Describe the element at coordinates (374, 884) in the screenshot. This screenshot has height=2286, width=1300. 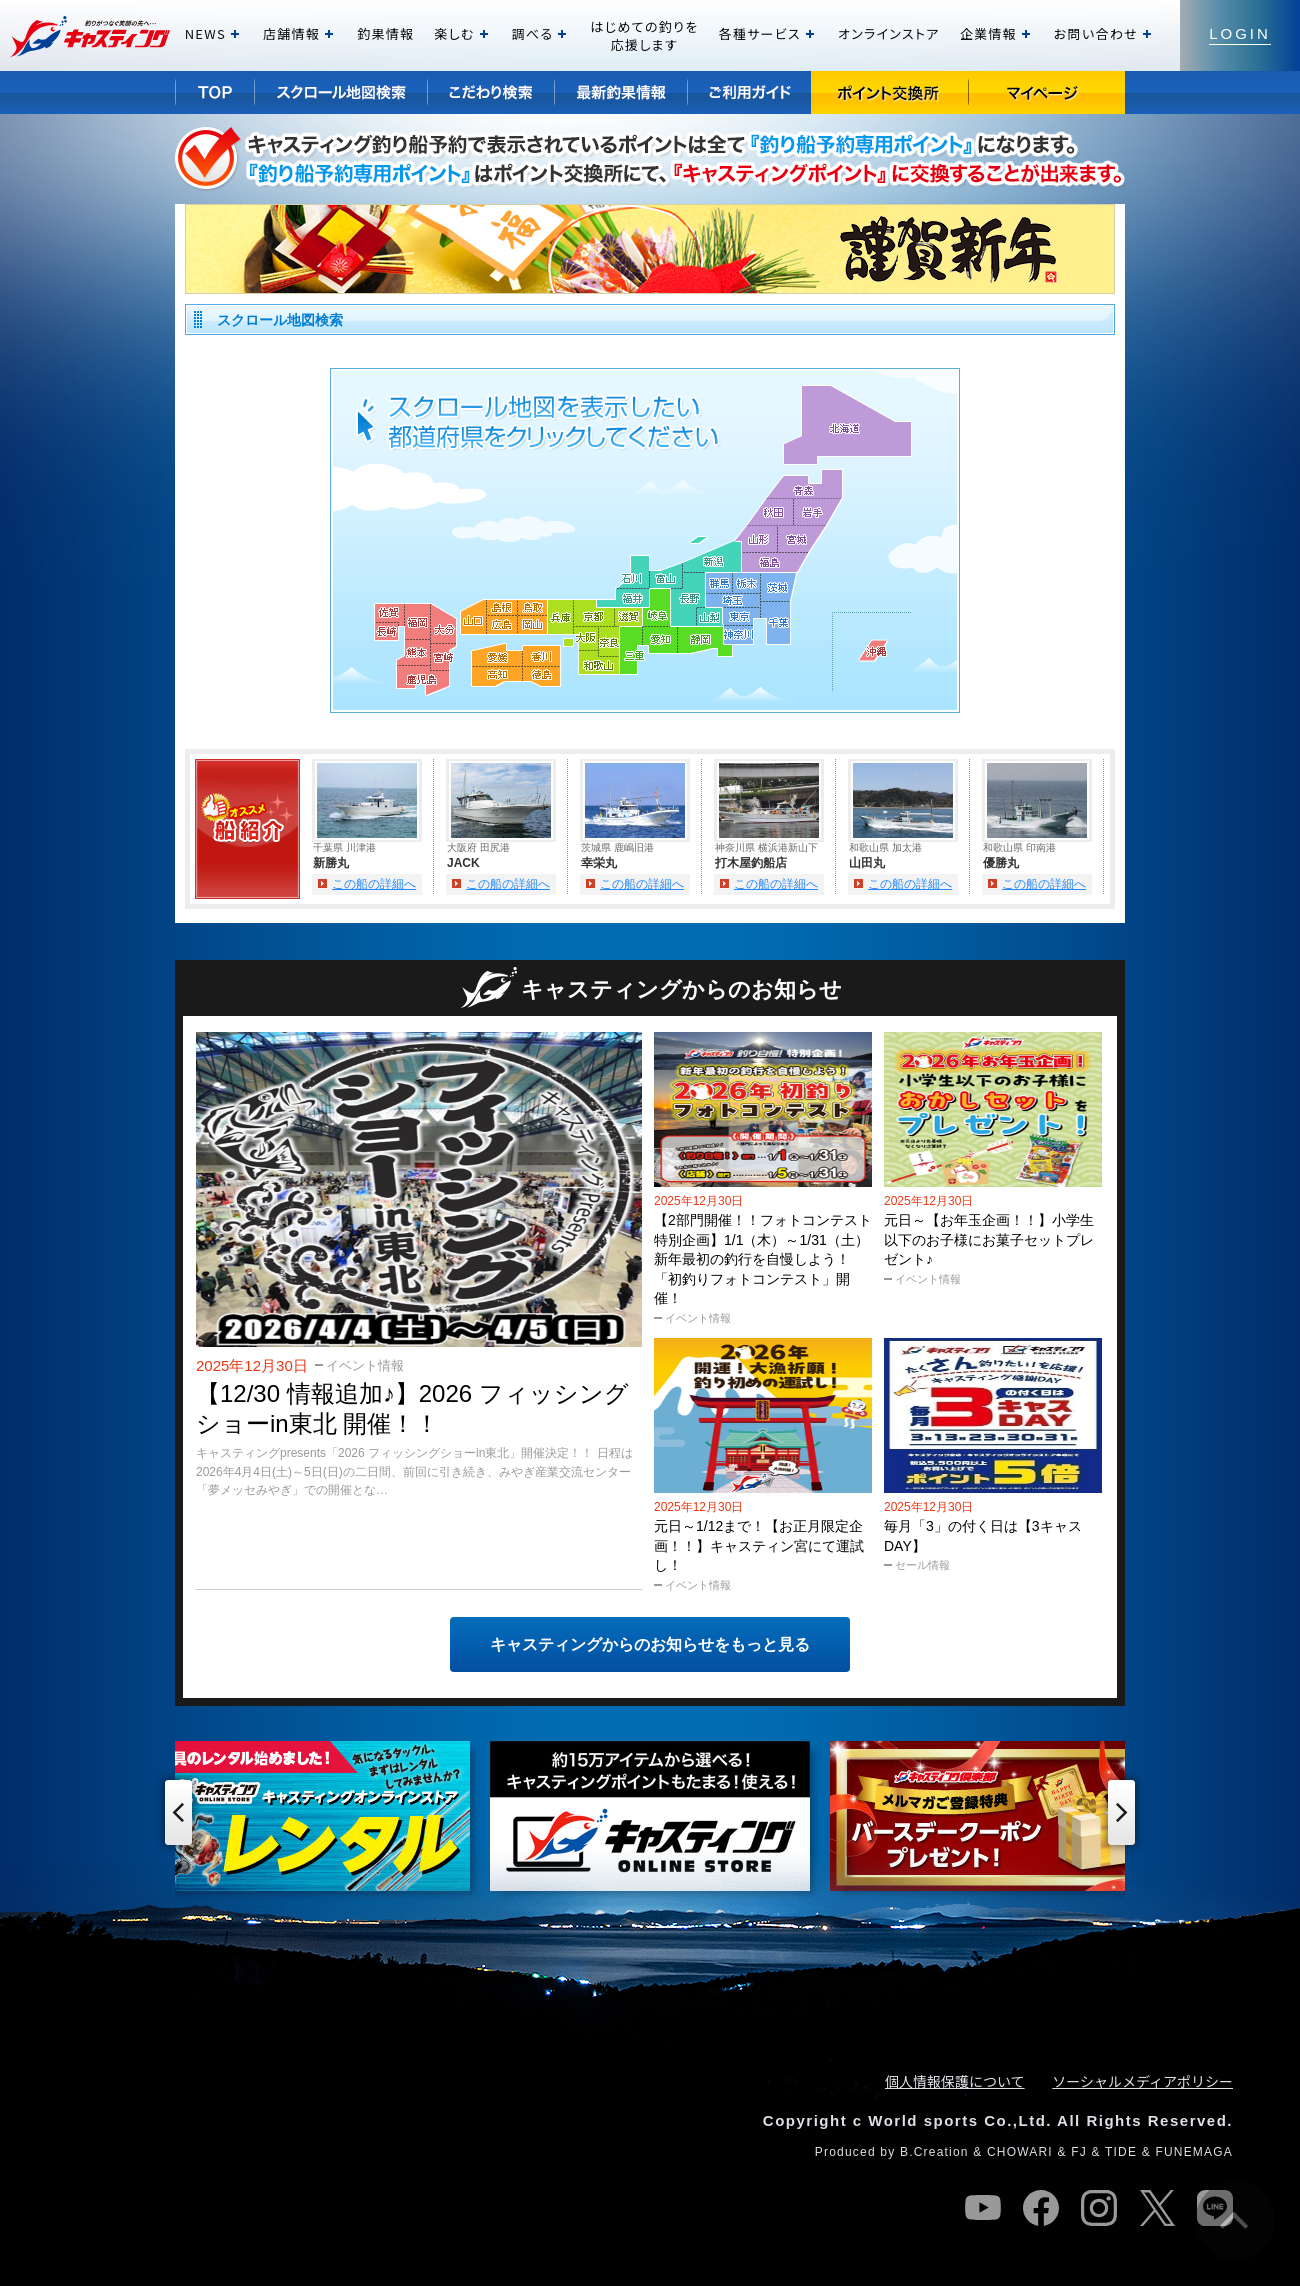
I see `この船の詳細へ` at that location.